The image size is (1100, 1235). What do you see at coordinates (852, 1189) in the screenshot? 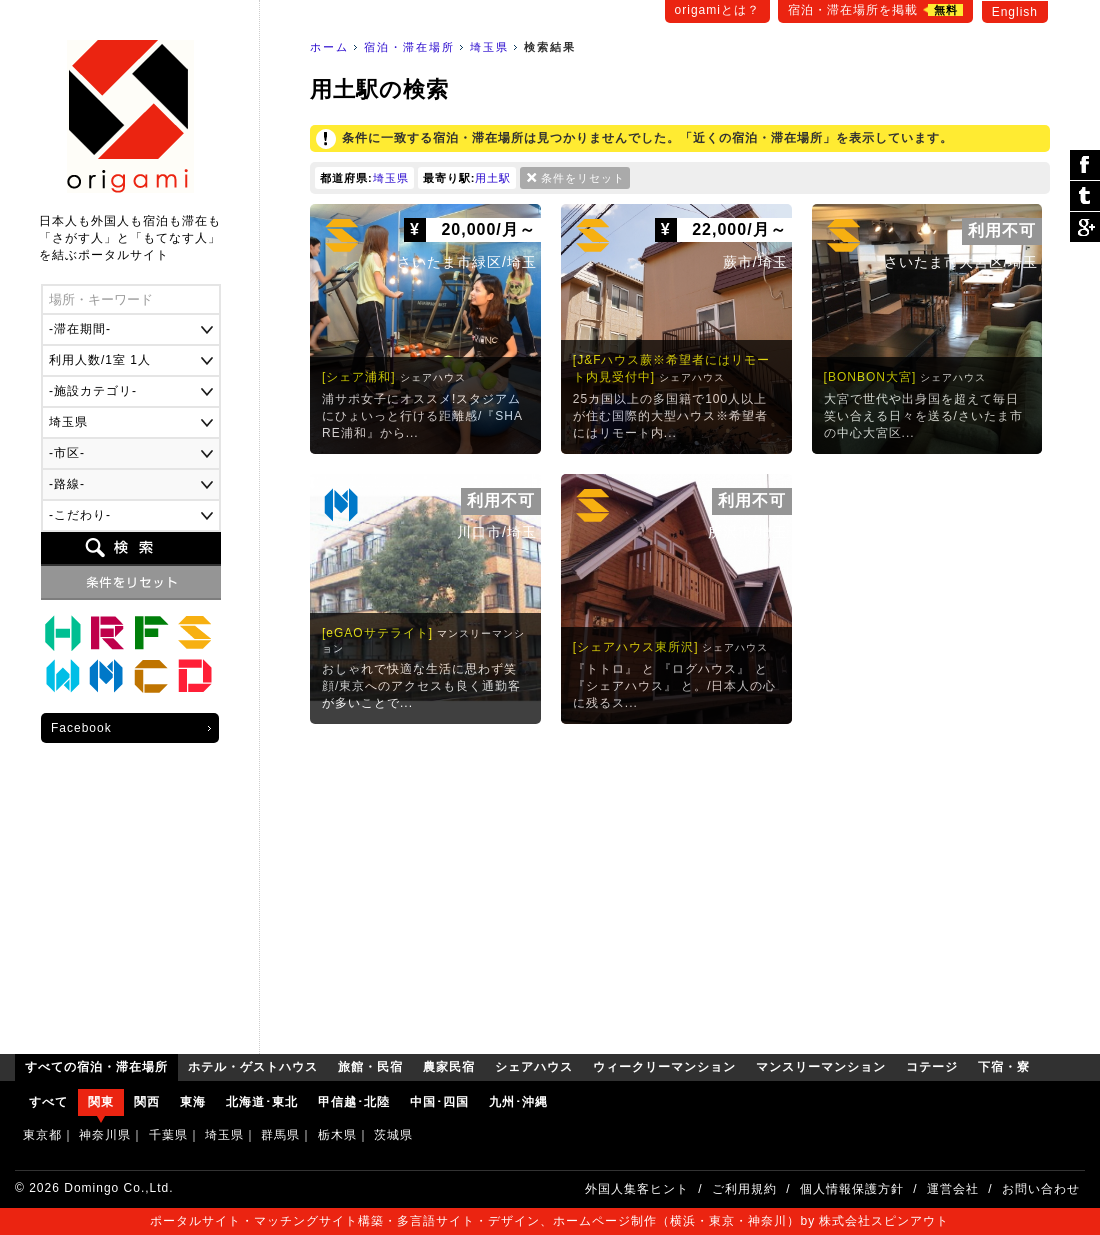
I see `個人情報保護方針` at bounding box center [852, 1189].